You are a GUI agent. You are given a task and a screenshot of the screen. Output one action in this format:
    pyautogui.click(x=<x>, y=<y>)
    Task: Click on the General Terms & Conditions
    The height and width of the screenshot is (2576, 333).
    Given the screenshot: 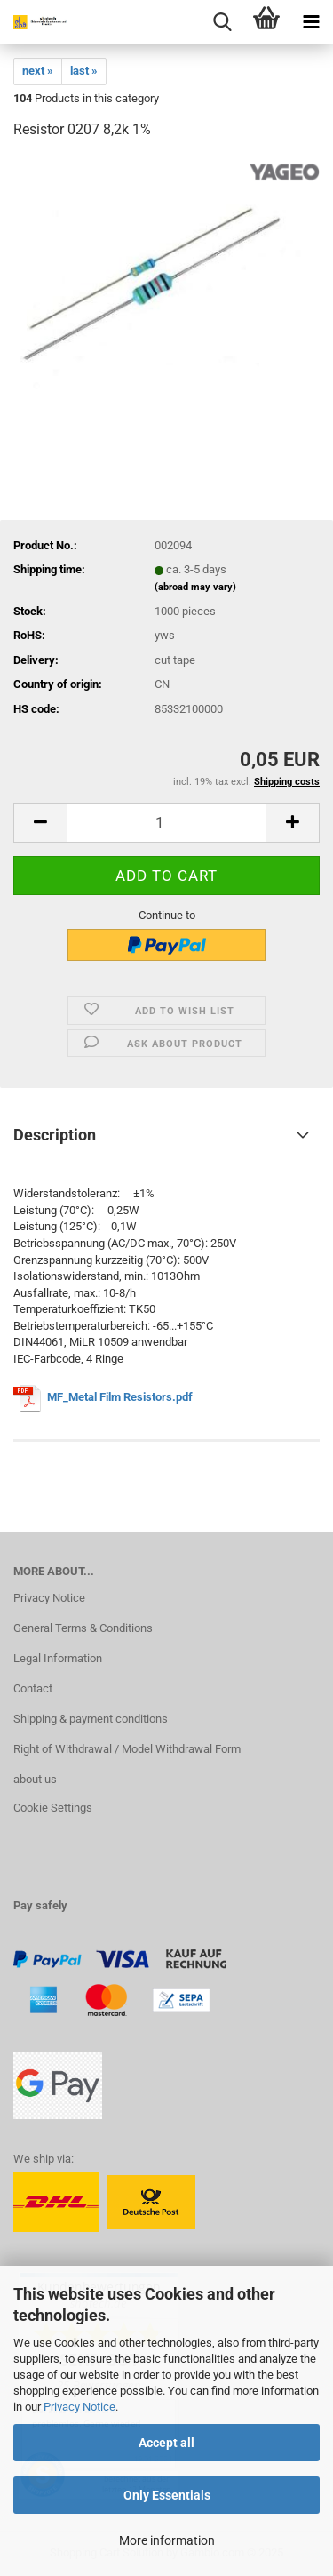 What is the action you would take?
    pyautogui.click(x=83, y=1628)
    